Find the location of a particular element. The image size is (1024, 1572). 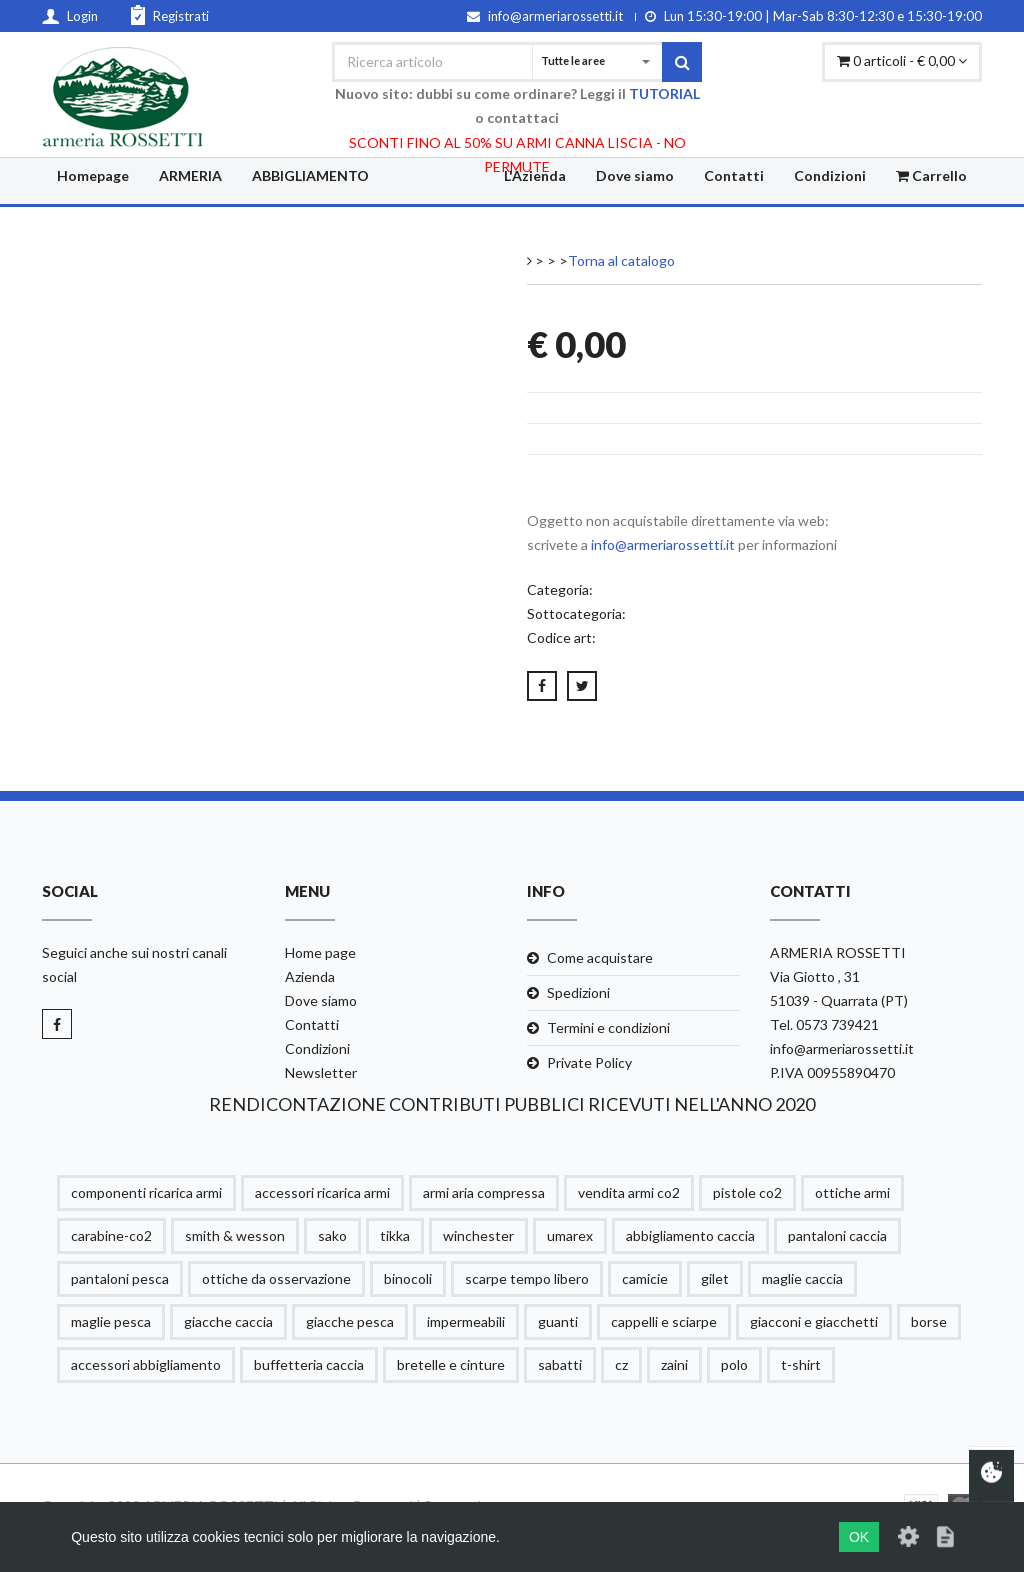

componenti ricarica armi is located at coordinates (146, 1192).